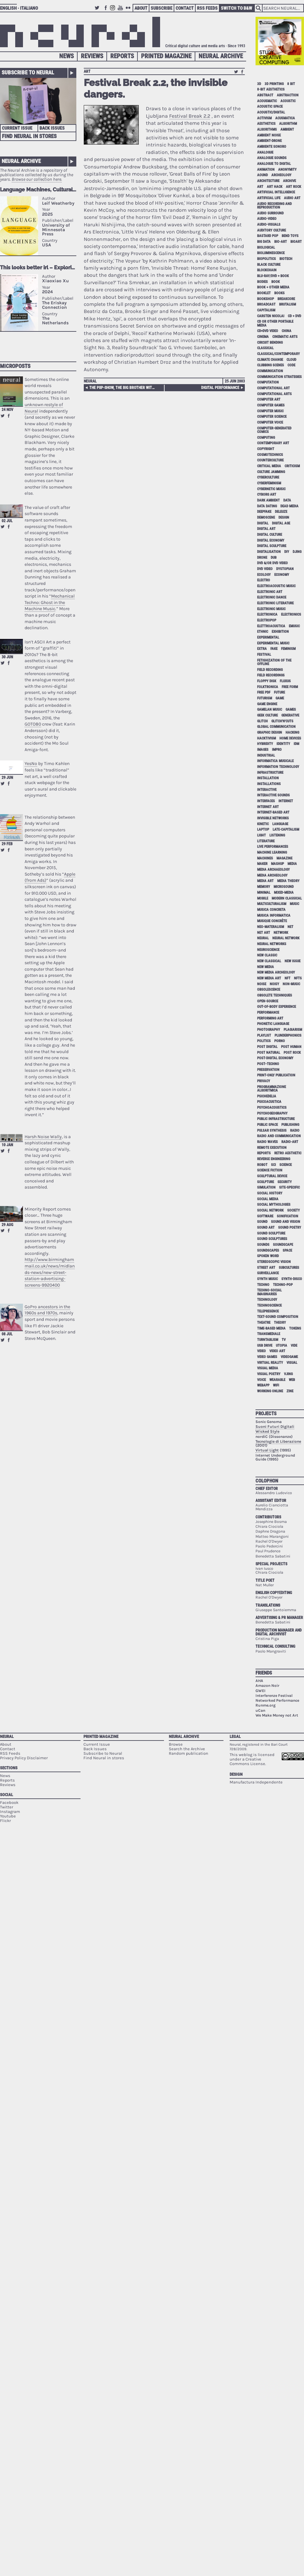 The width and height of the screenshot is (304, 2576). I want to click on ambient-drone, so click(269, 141).